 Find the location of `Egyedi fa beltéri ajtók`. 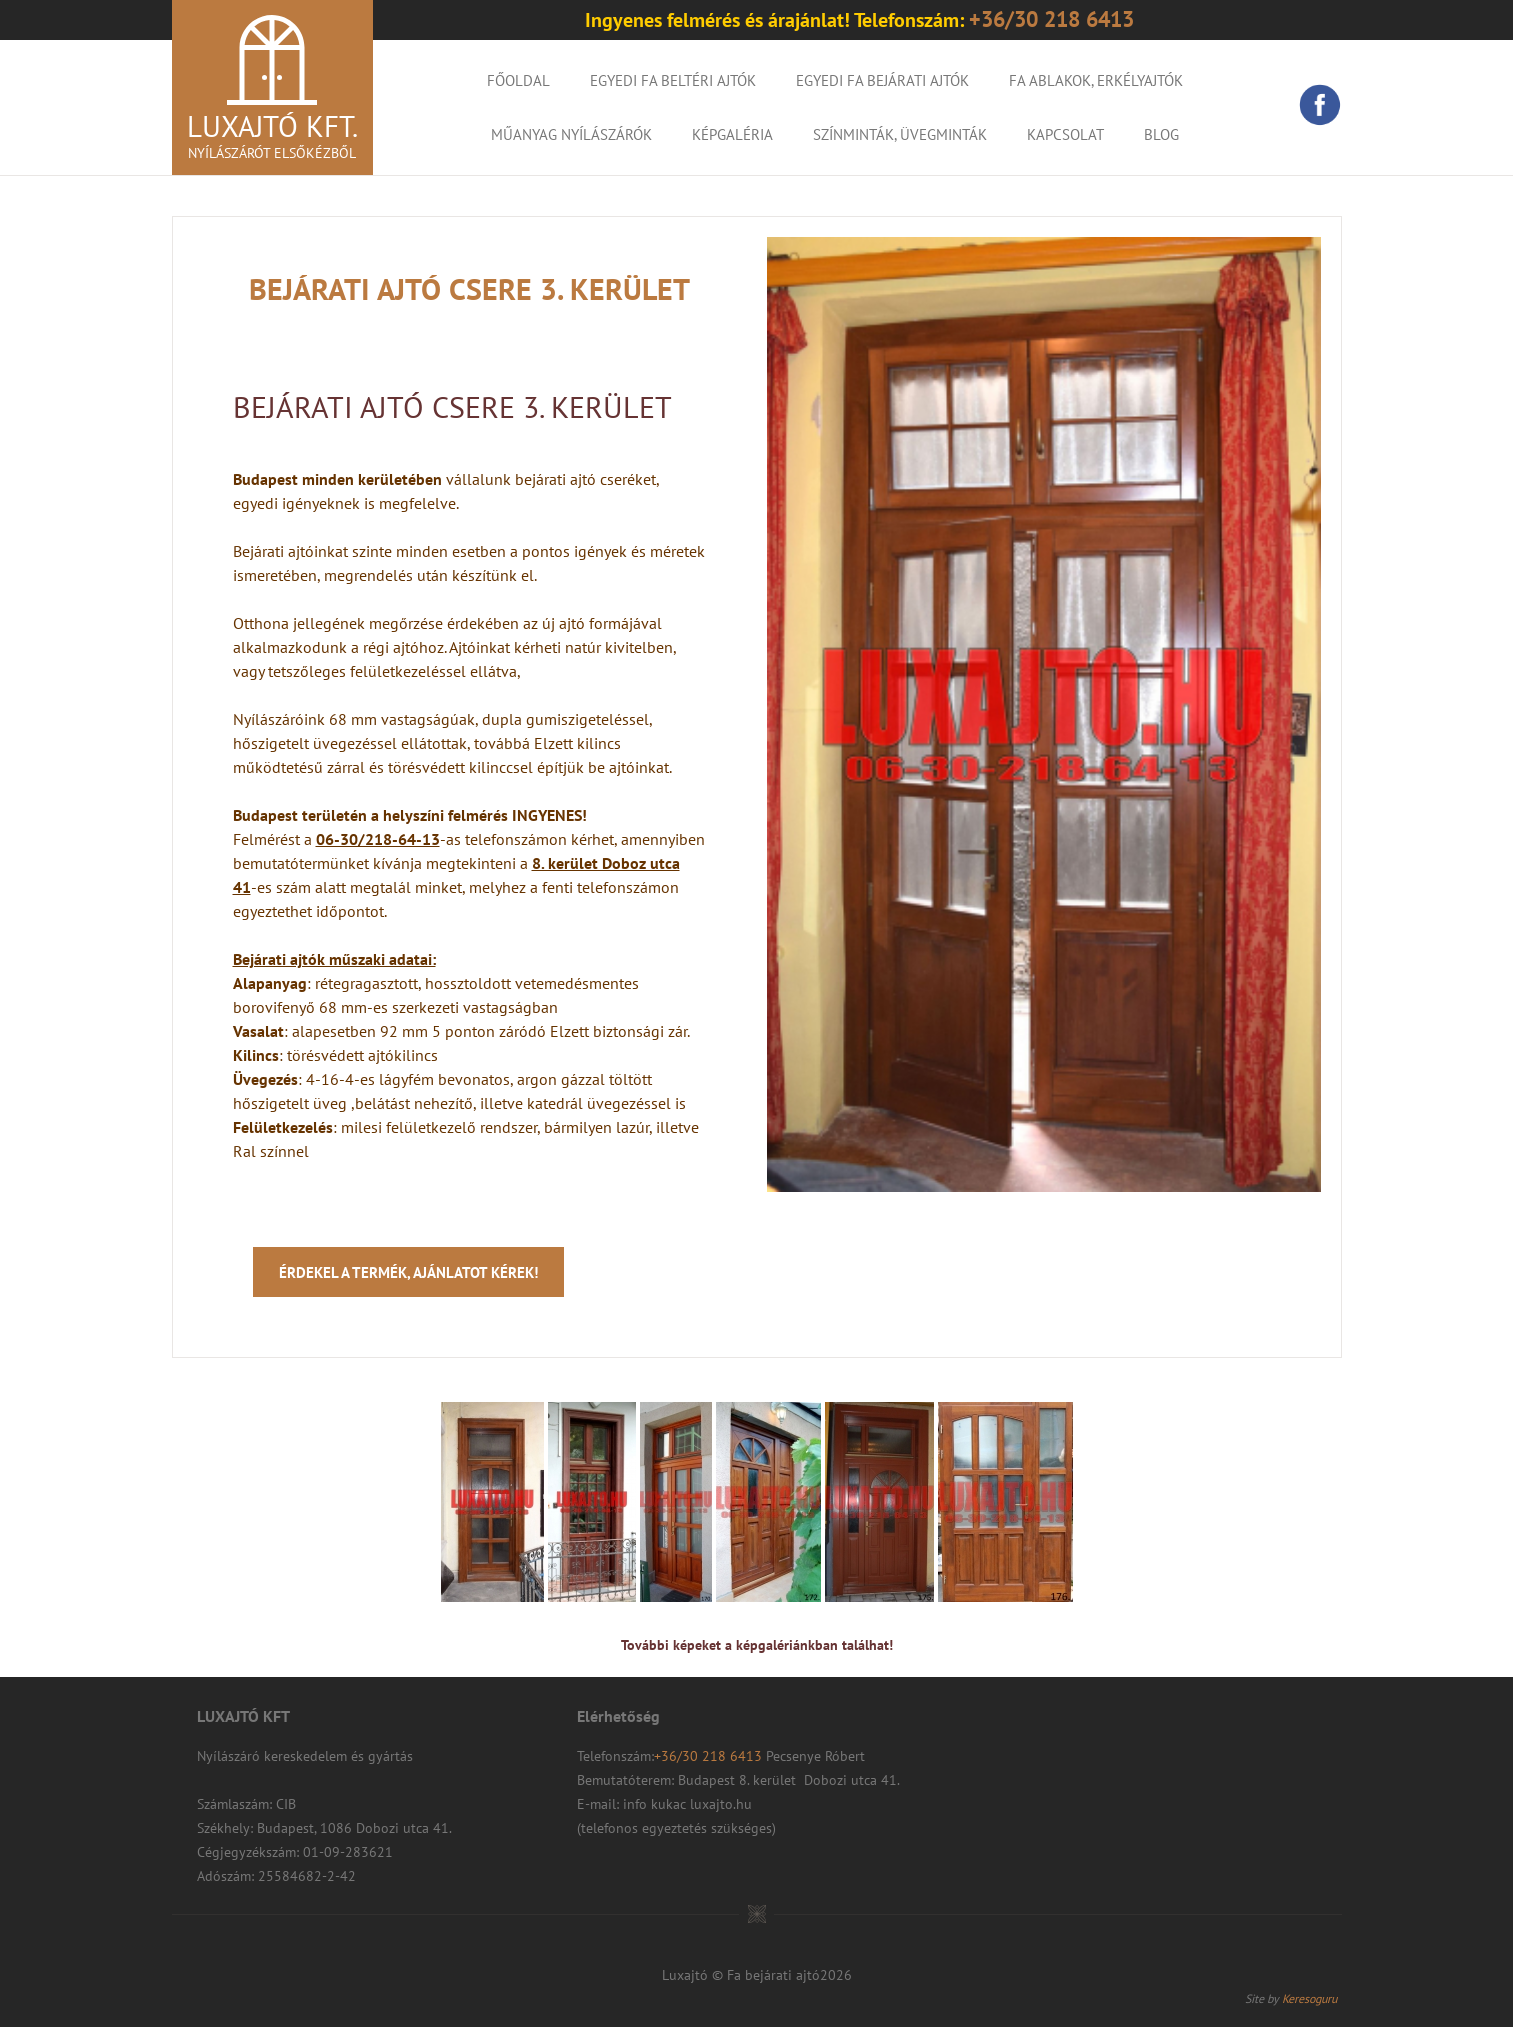

Egyedi fa beltéri ajtók is located at coordinates (673, 80).